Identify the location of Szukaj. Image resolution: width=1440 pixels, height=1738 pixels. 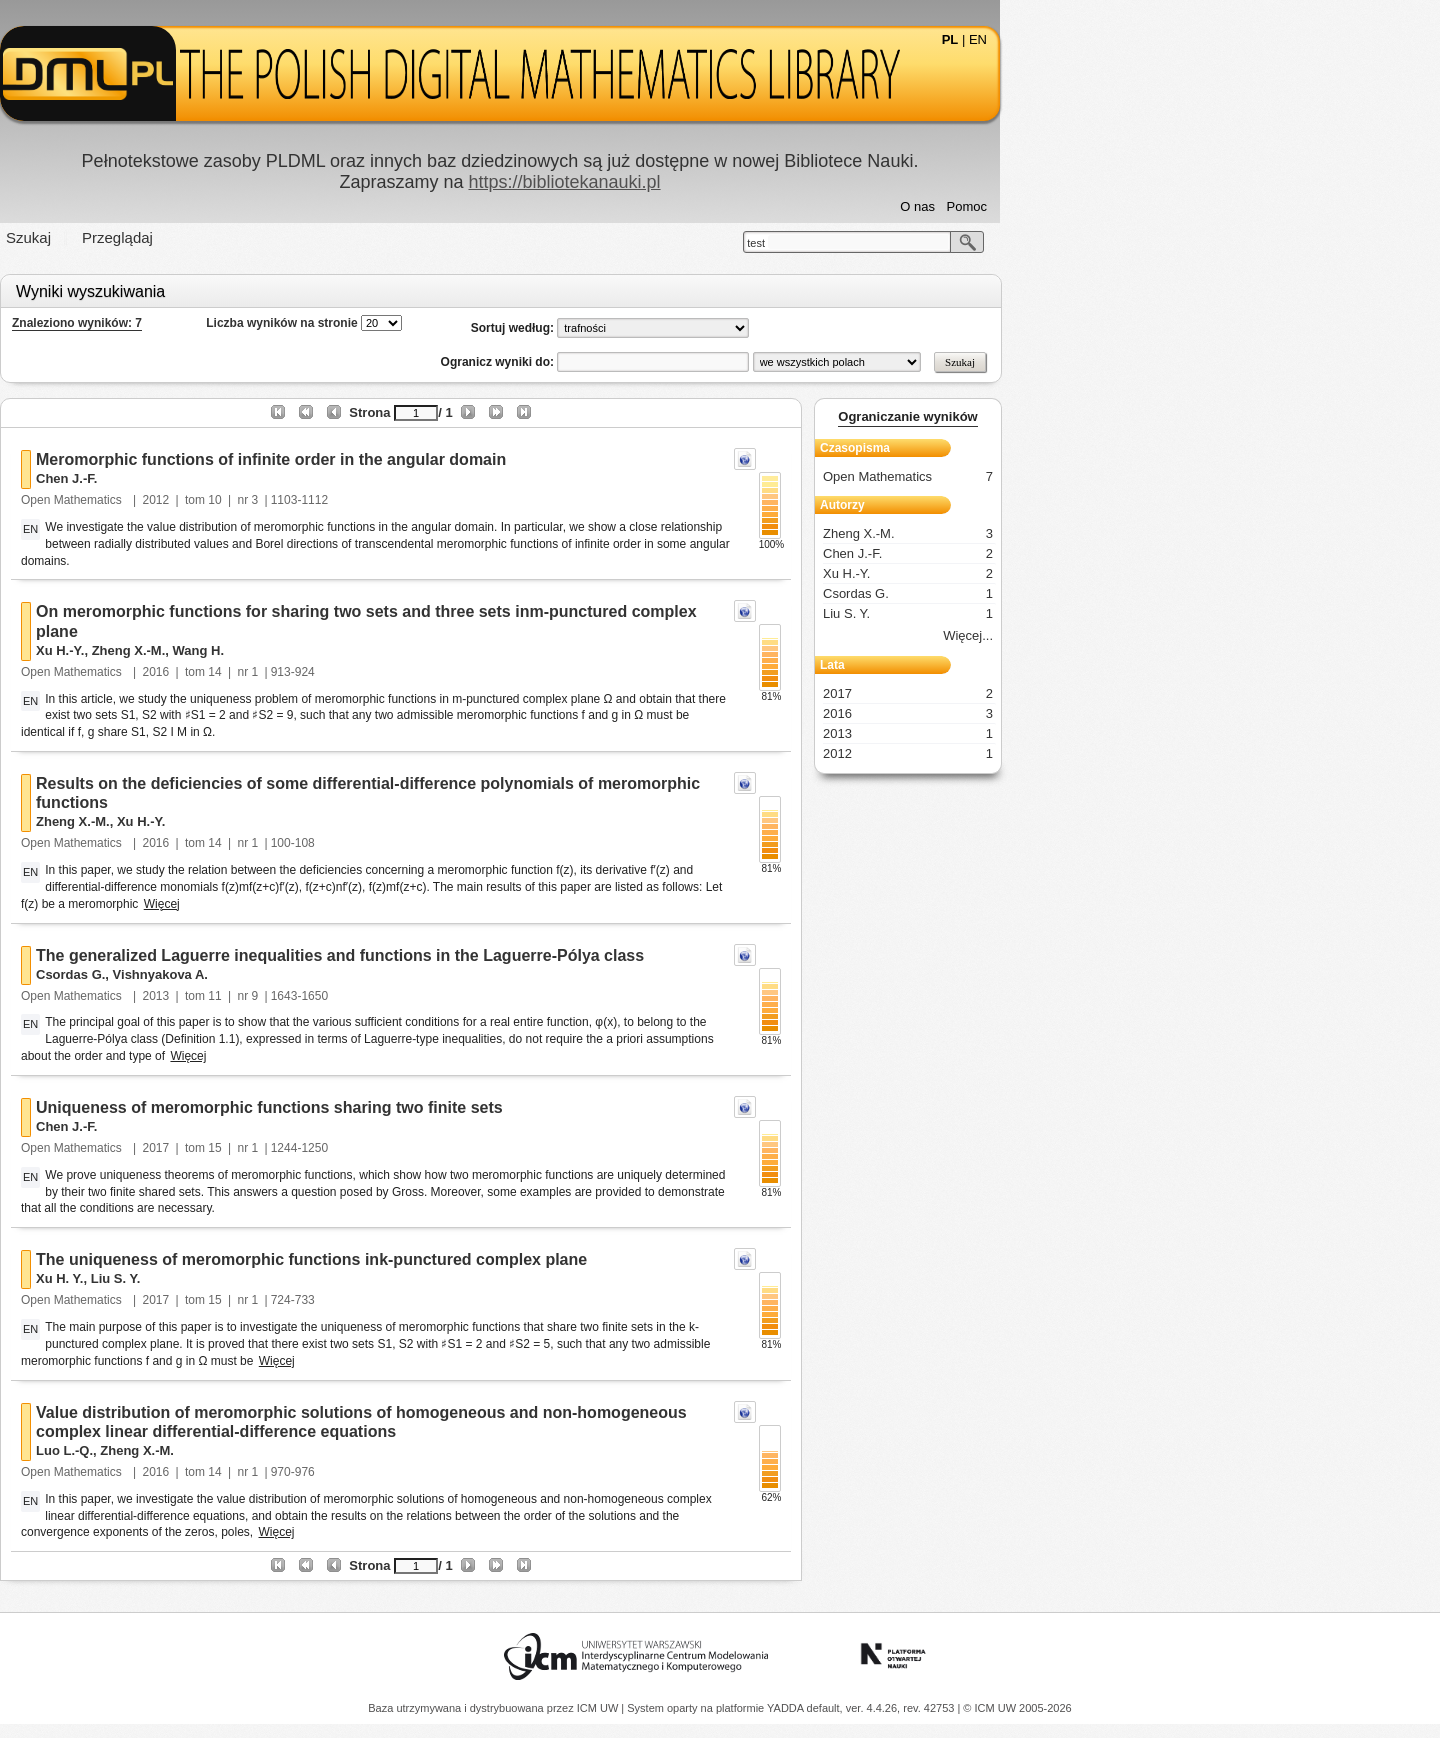
(248, 237).